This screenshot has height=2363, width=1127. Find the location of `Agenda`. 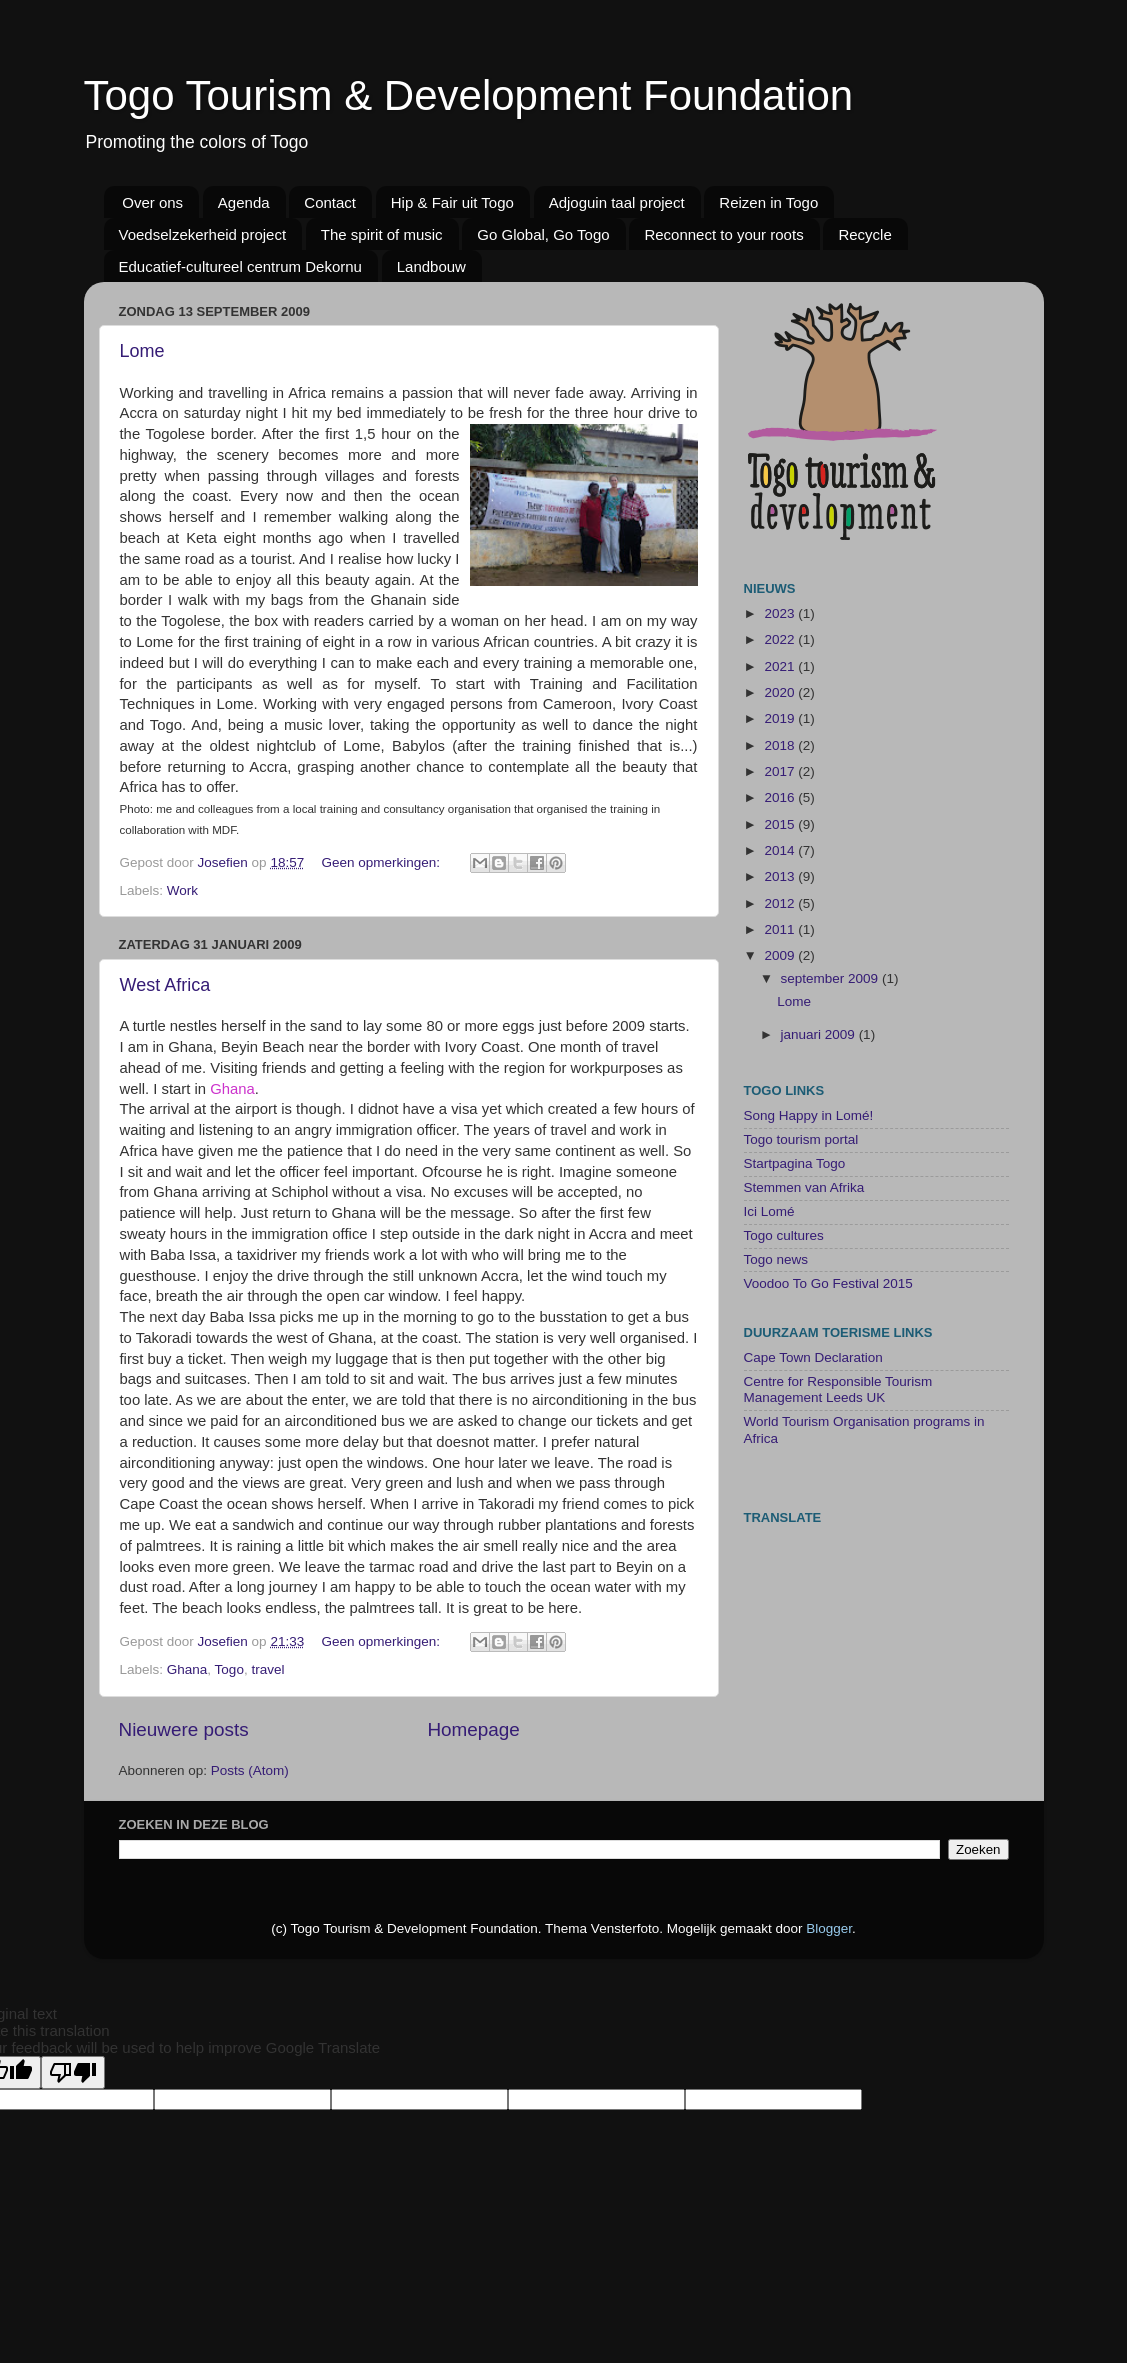

Agenda is located at coordinates (244, 202).